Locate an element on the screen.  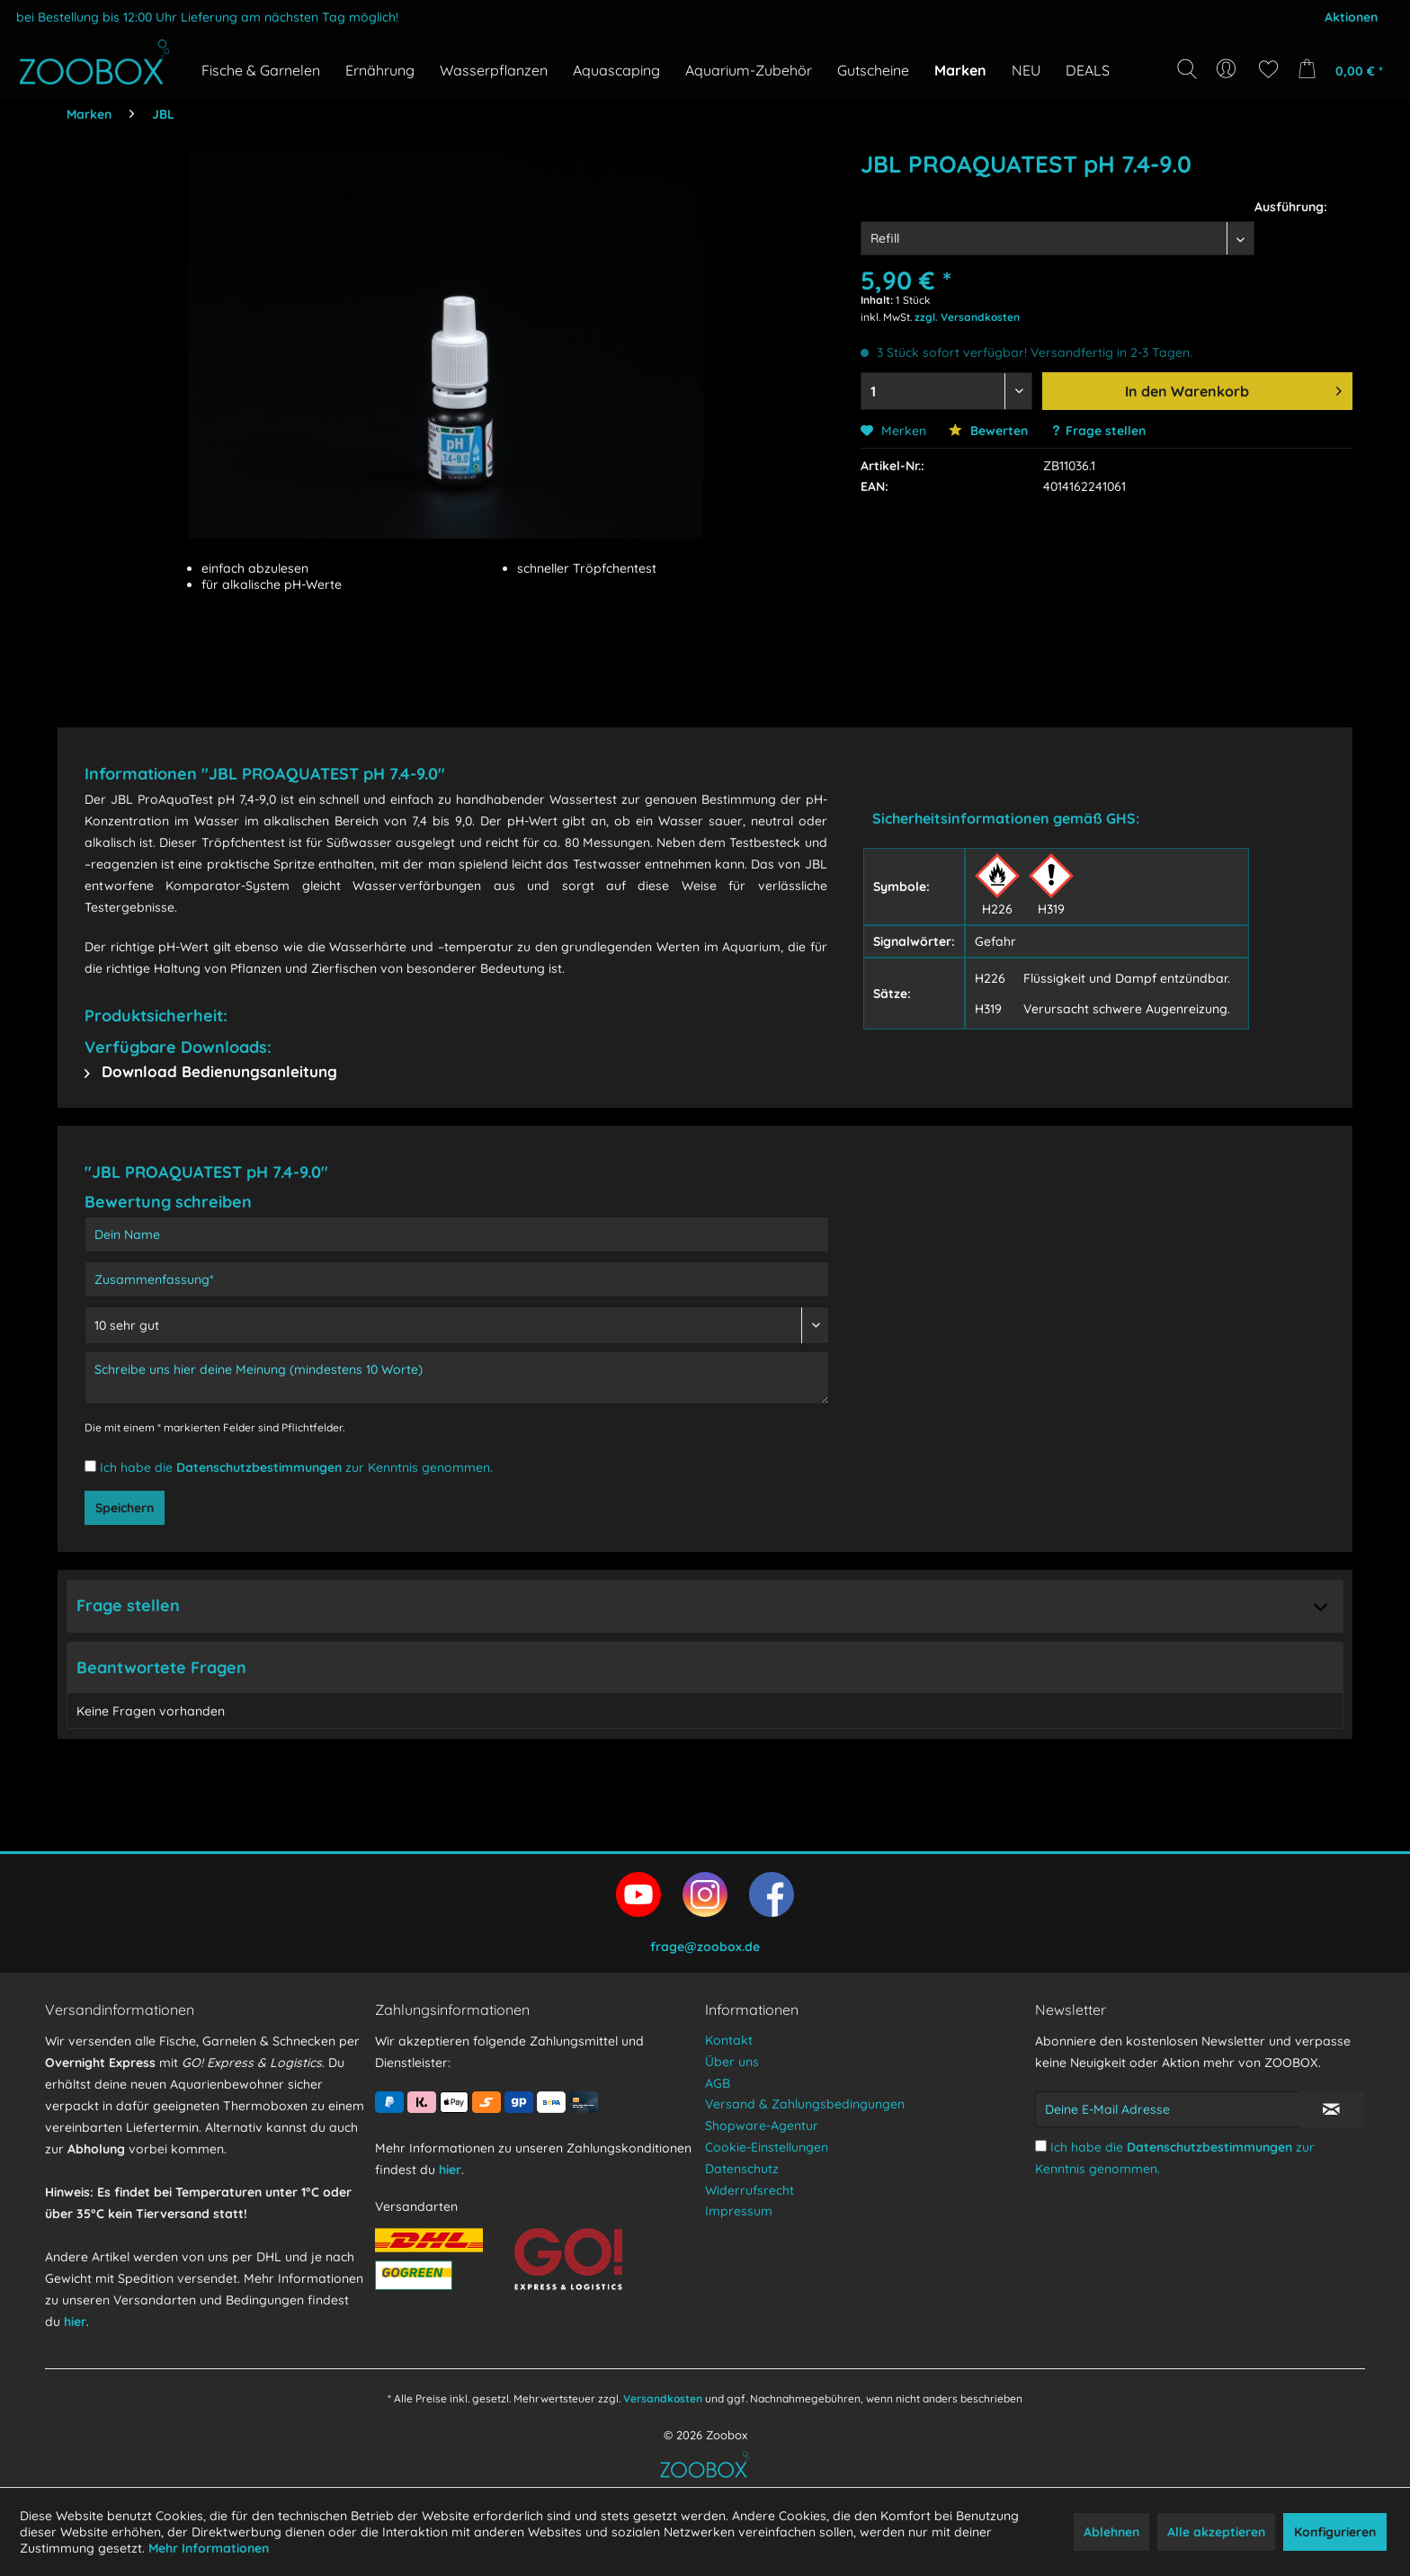
Ablehnen is located at coordinates (1111, 2532).